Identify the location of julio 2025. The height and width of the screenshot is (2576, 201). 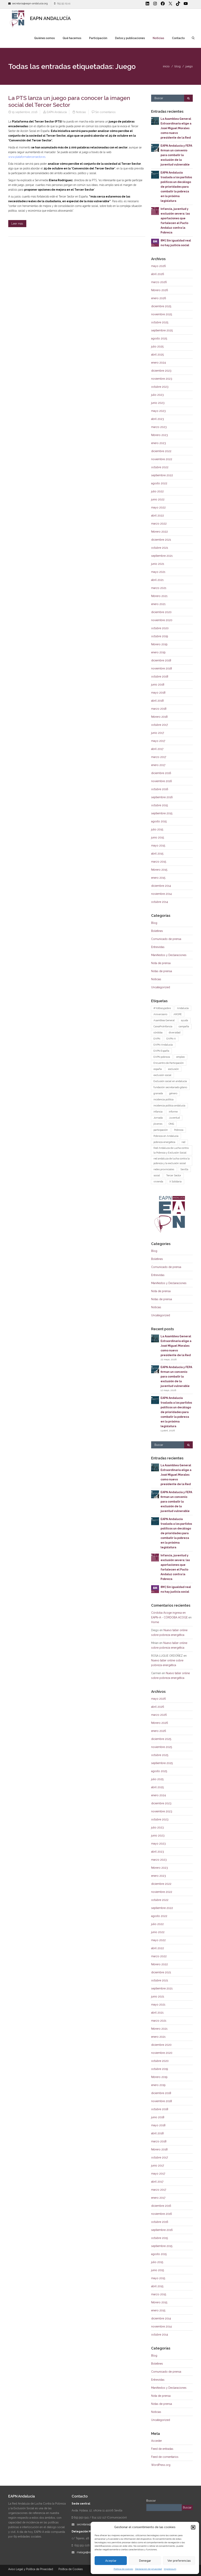
(157, 346).